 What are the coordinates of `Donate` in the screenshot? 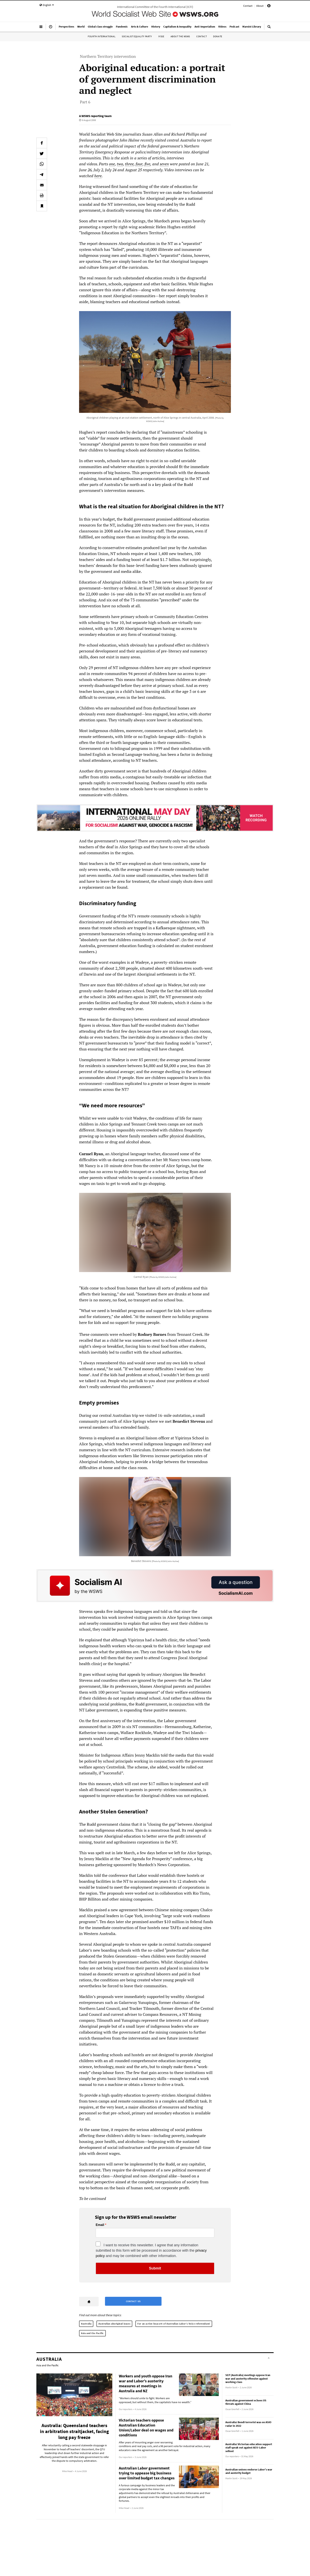 It's located at (217, 36).